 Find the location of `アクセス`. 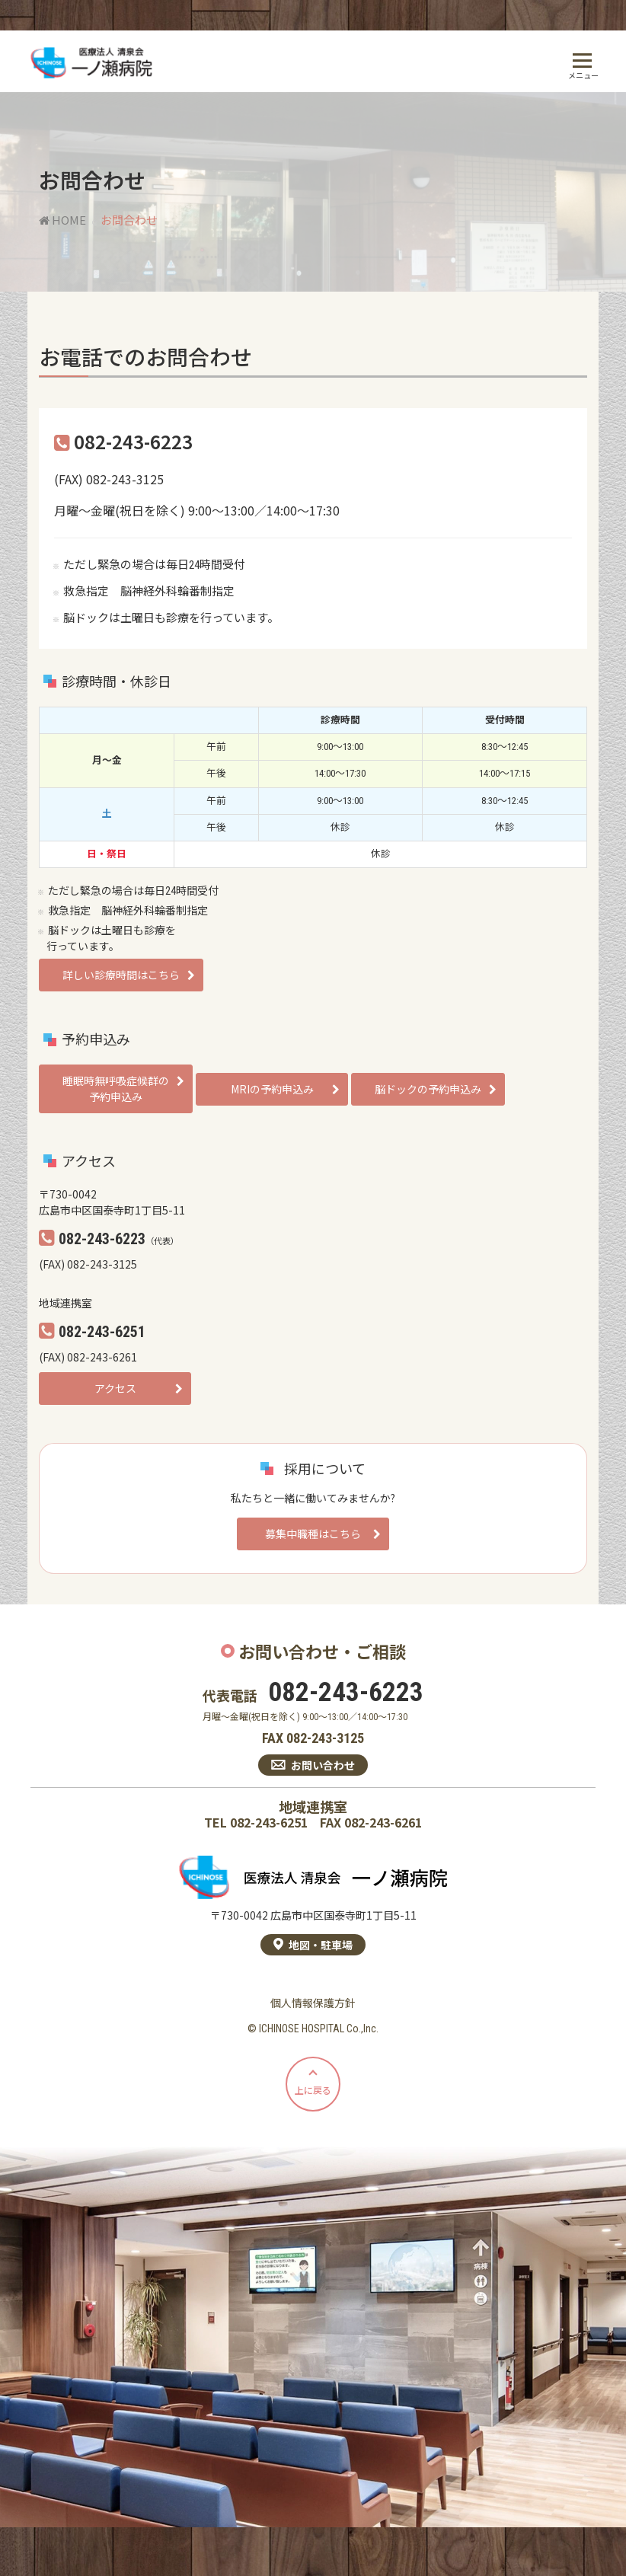

アクセス is located at coordinates (115, 1388).